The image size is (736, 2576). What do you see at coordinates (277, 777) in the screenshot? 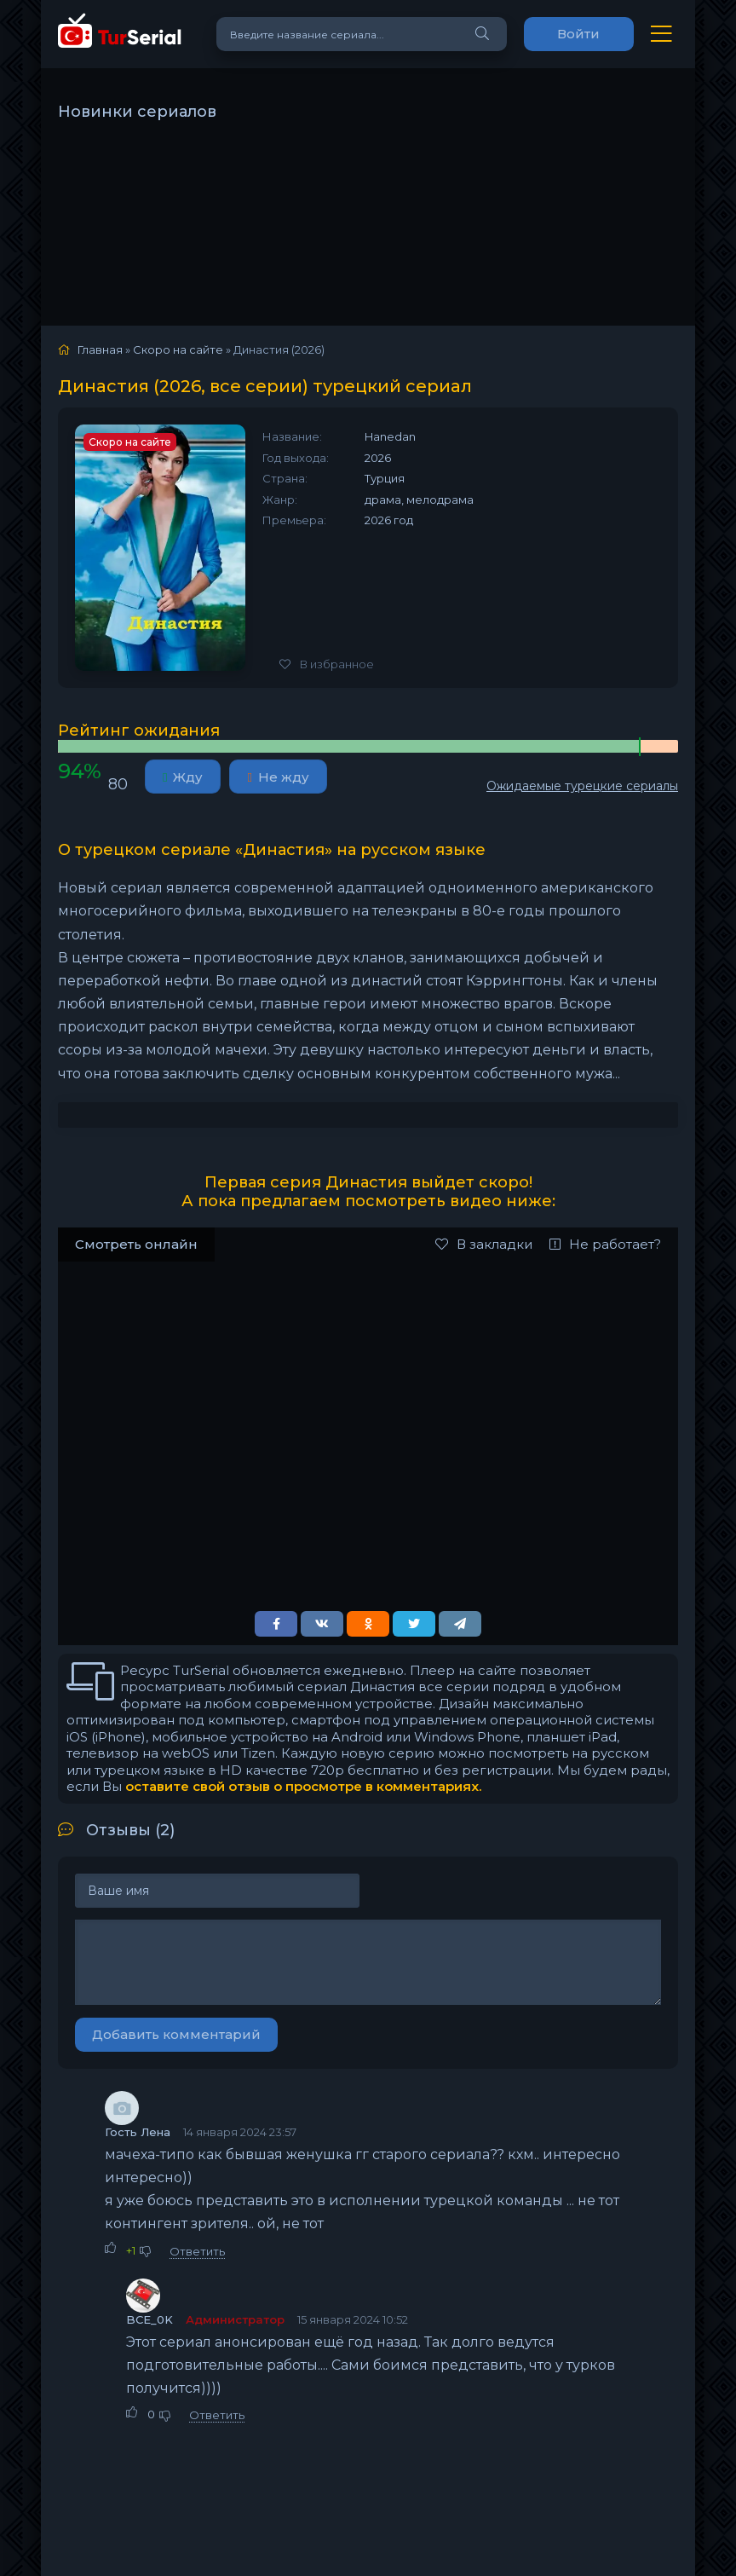
I see `Не жду` at bounding box center [277, 777].